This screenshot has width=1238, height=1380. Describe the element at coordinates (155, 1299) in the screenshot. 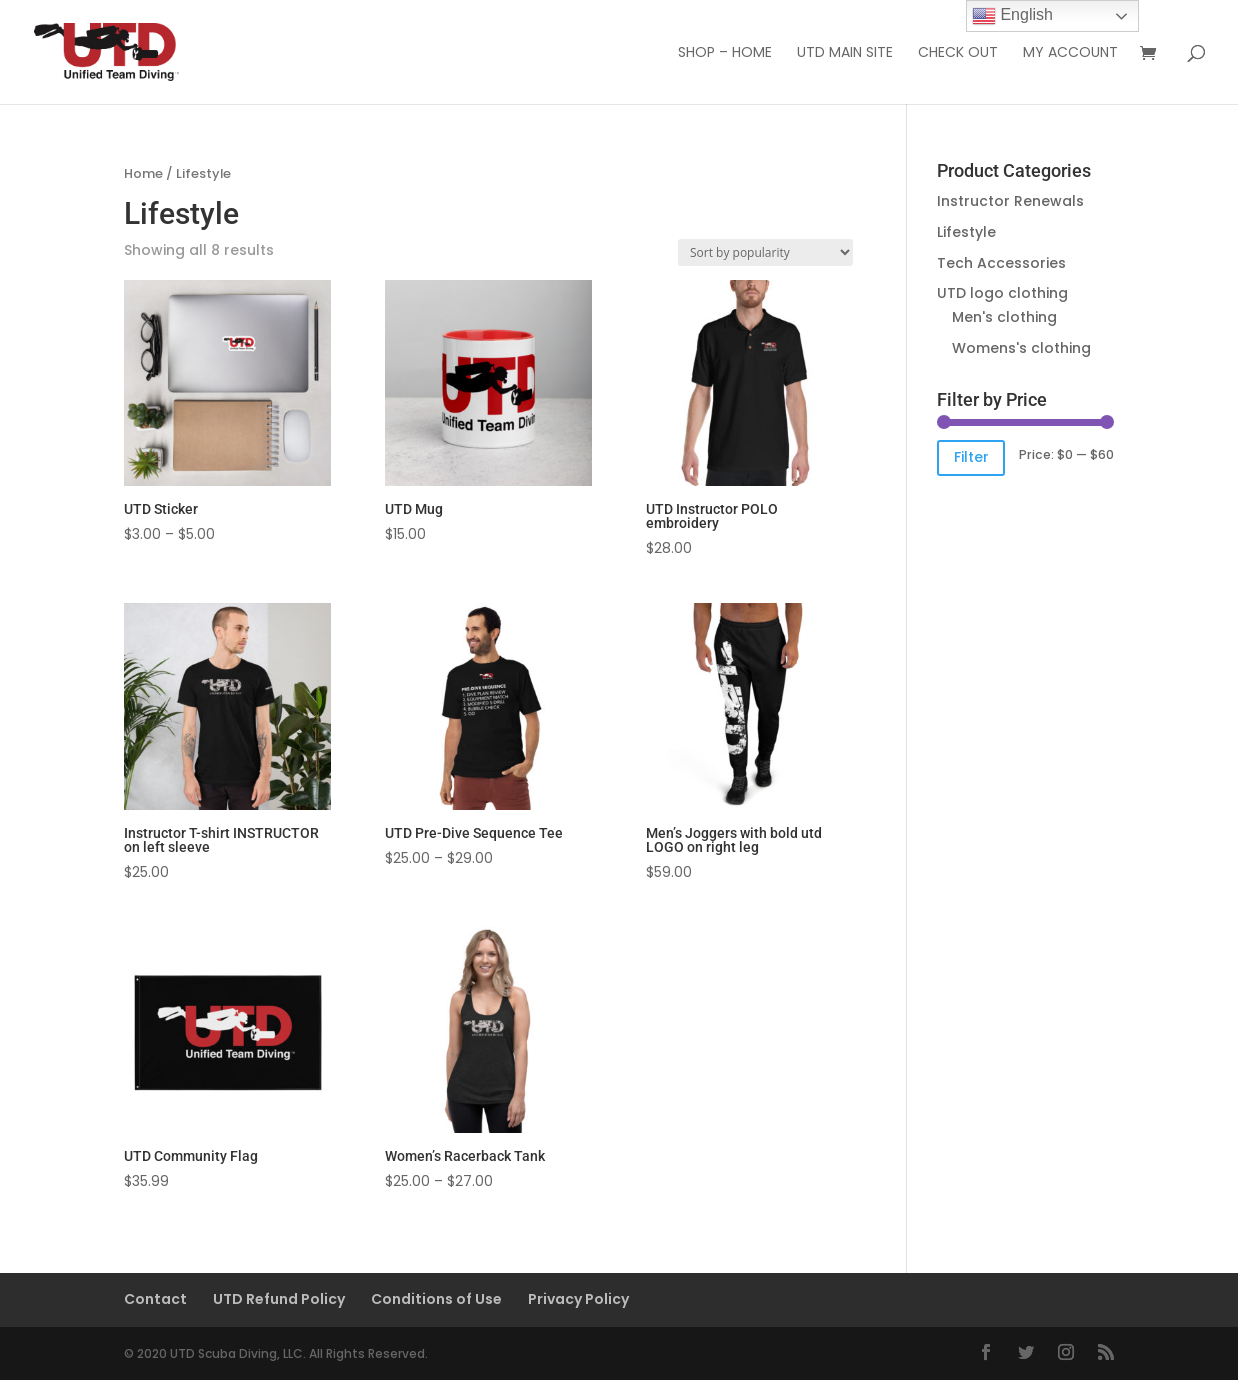

I see `Contact` at that location.